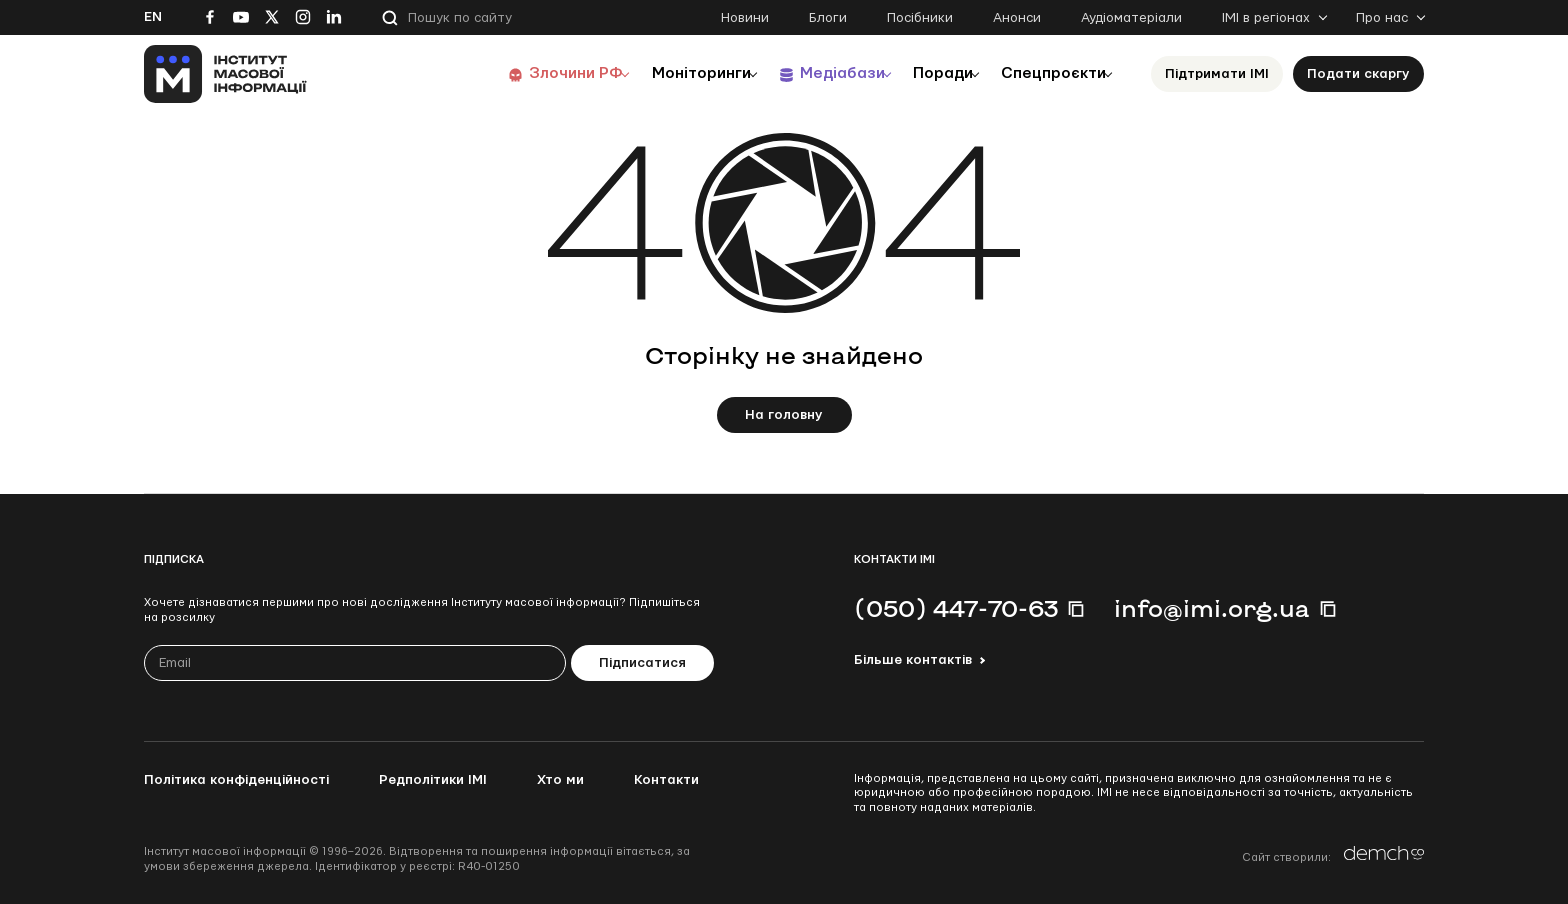 This screenshot has width=1568, height=904. What do you see at coordinates (784, 415) in the screenshot?
I see `На головну` at bounding box center [784, 415].